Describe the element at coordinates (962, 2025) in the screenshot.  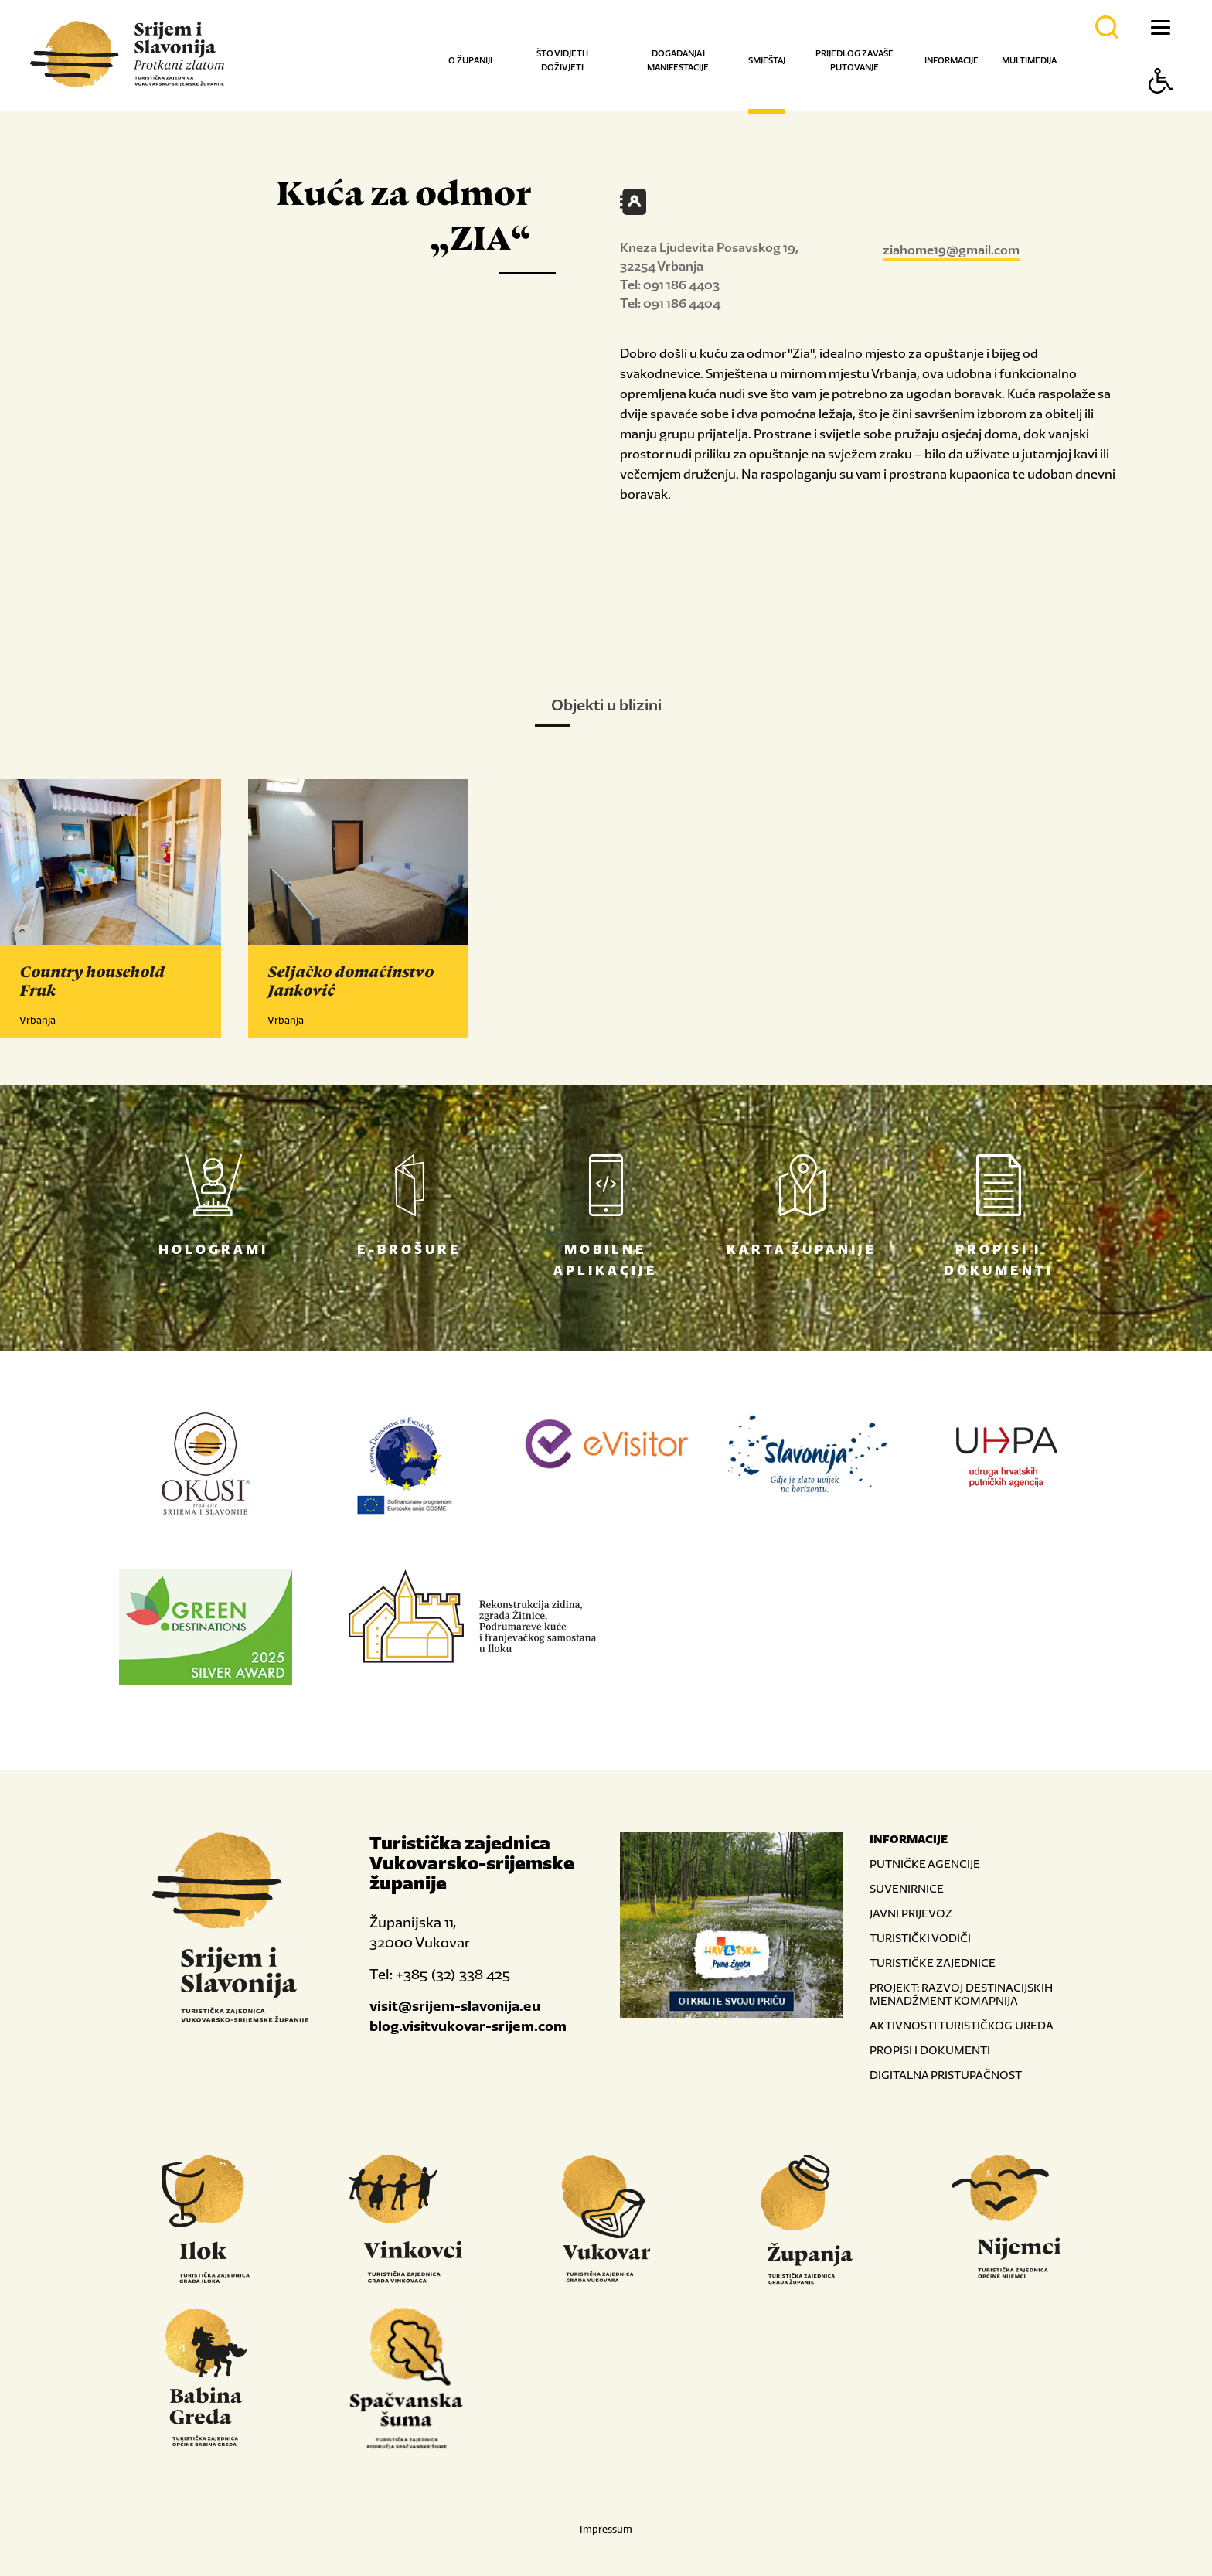
I see `AKTIVNOSTI TURISTIČKOG UREDA` at that location.